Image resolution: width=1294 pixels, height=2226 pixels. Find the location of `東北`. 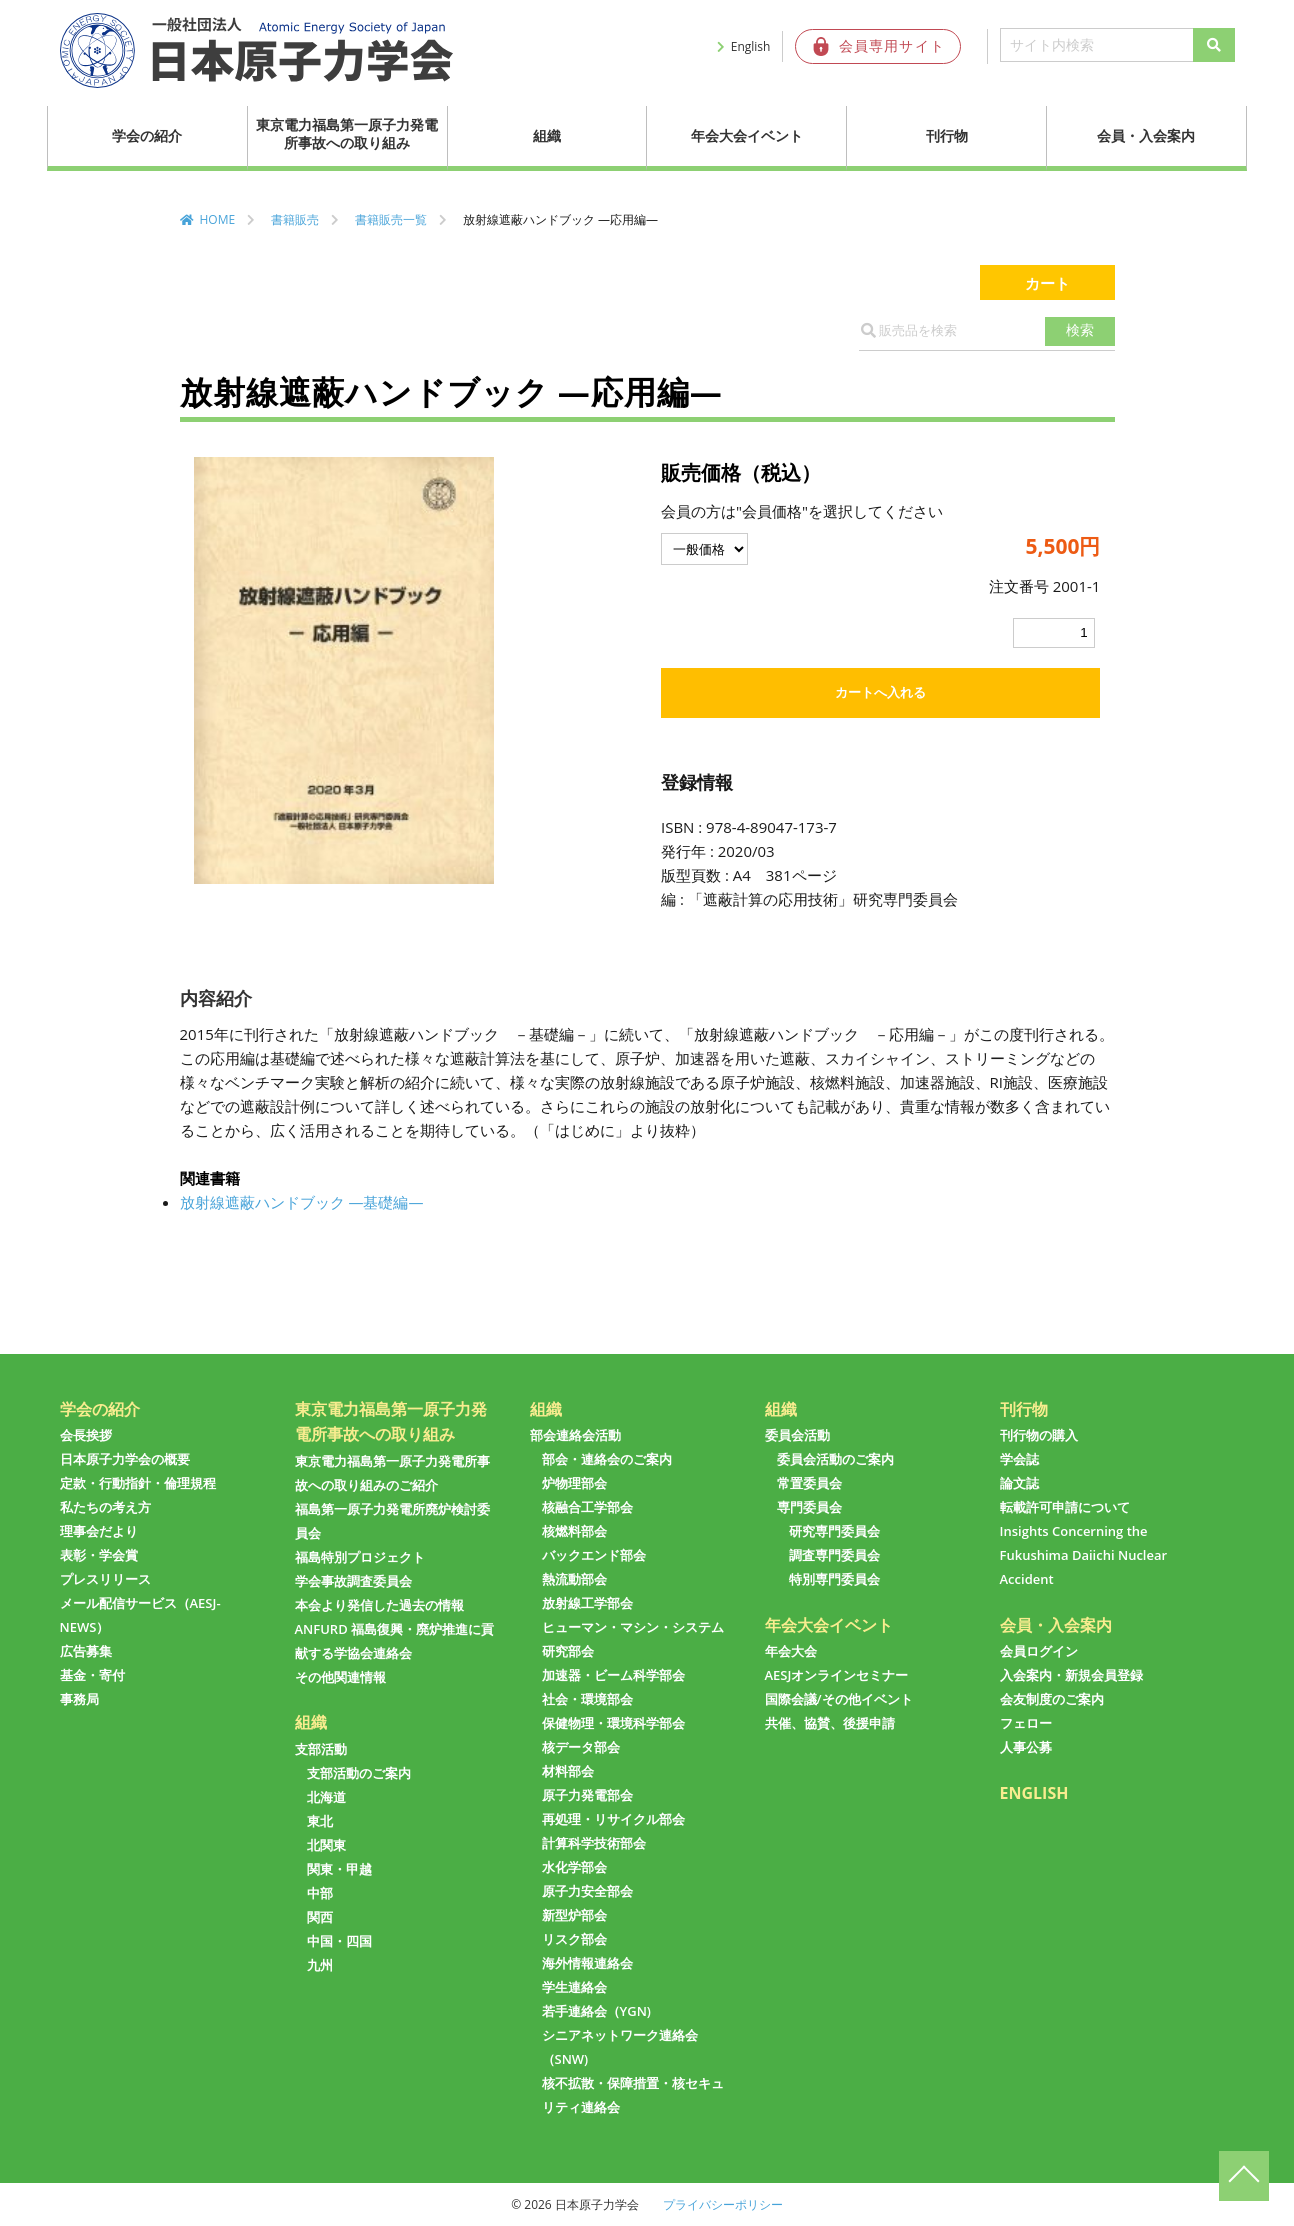

東北 is located at coordinates (320, 1821).